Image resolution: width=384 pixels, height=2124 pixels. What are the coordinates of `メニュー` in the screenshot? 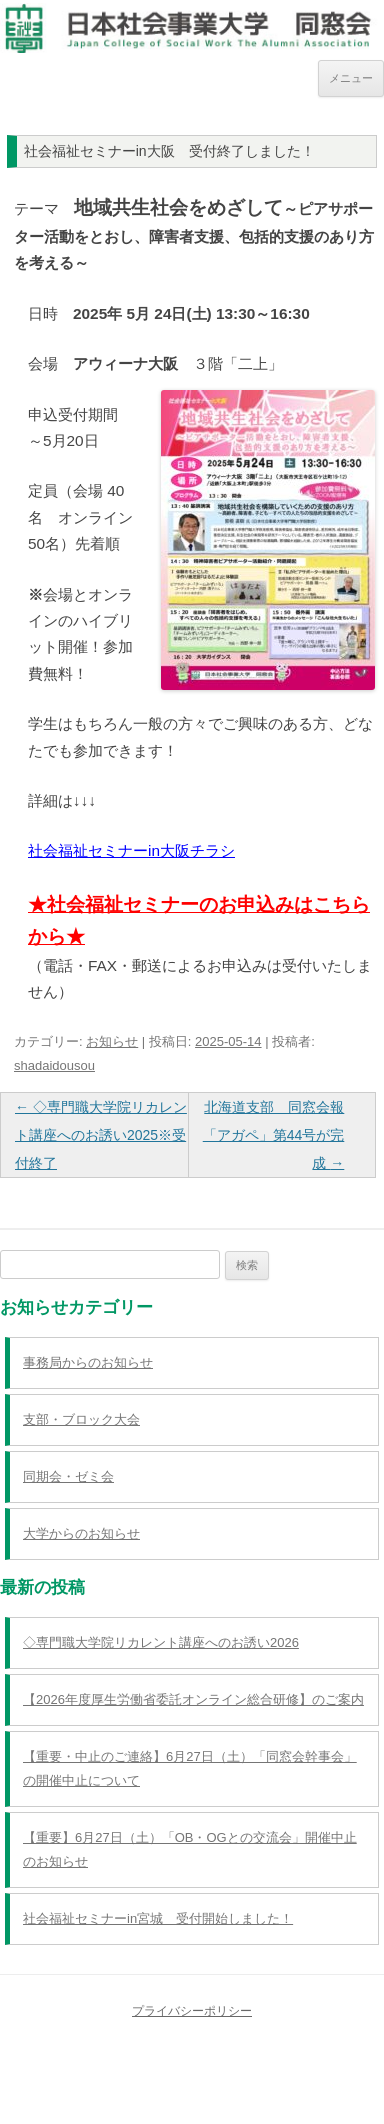 It's located at (351, 78).